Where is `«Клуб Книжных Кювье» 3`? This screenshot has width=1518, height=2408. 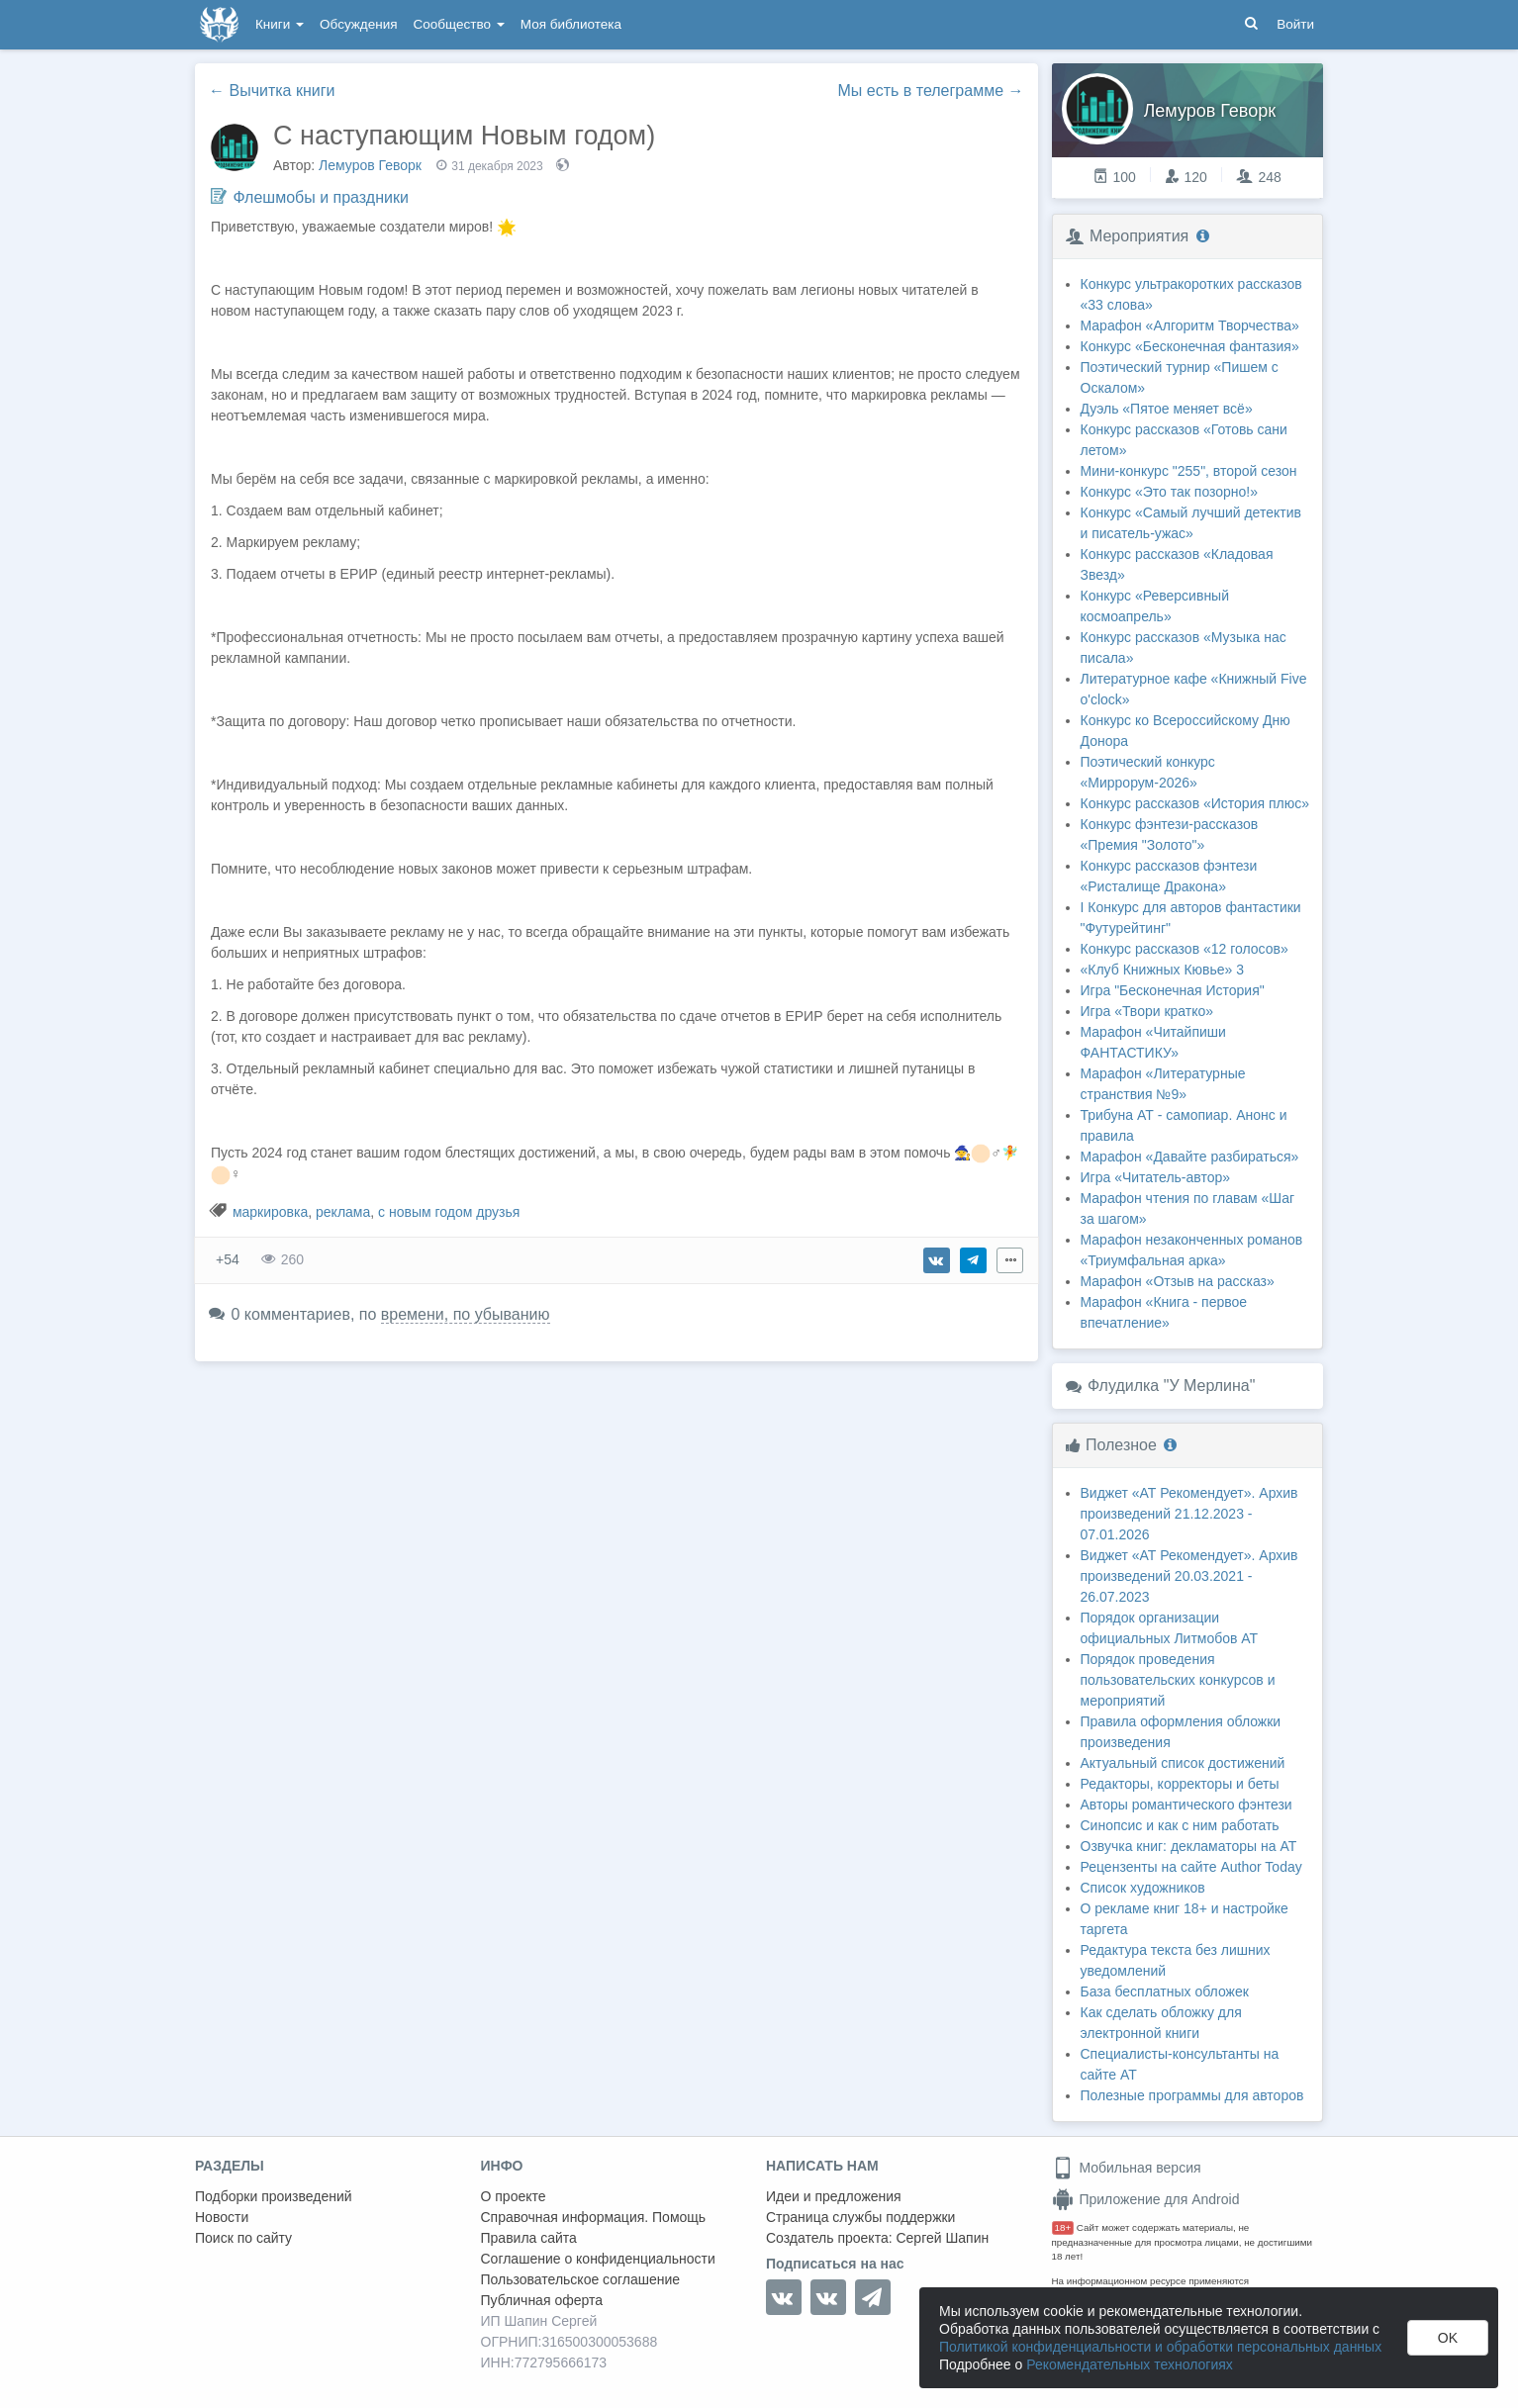 «Клуб Книжных Кювье» 3 is located at coordinates (1163, 969).